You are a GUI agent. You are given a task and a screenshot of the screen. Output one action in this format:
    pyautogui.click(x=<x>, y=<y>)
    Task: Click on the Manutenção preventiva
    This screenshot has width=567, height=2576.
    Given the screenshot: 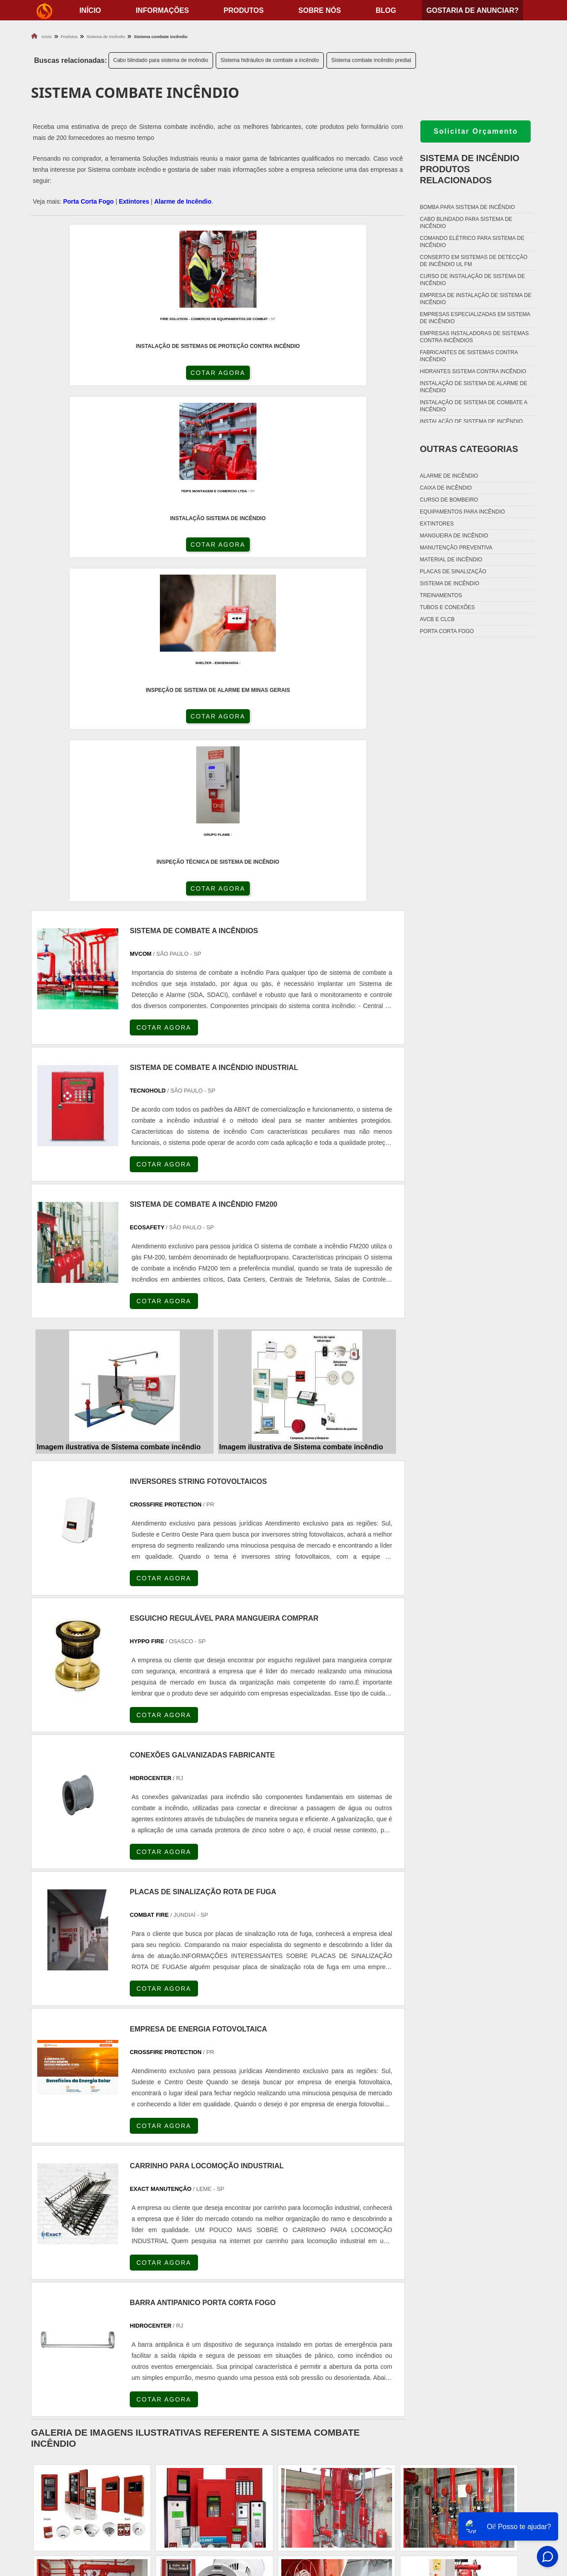 What is the action you would take?
    pyautogui.click(x=456, y=548)
    